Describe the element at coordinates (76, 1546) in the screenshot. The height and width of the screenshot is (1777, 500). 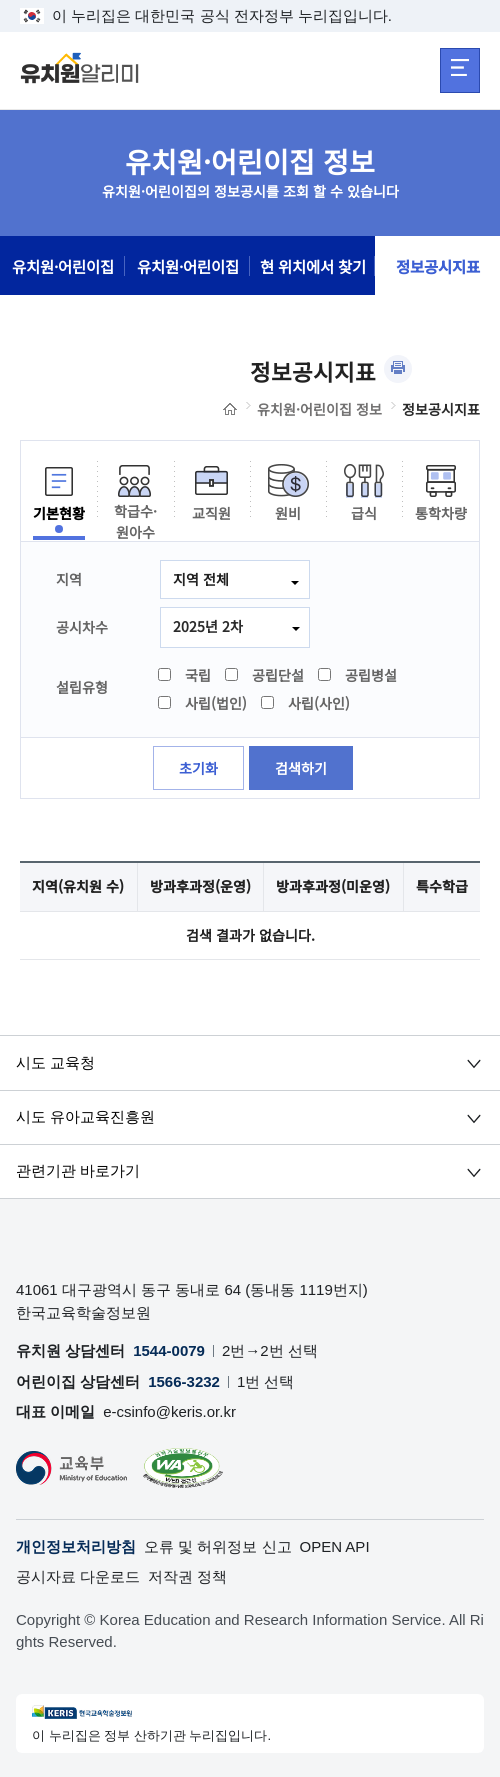
I see `개인정보처리방침` at that location.